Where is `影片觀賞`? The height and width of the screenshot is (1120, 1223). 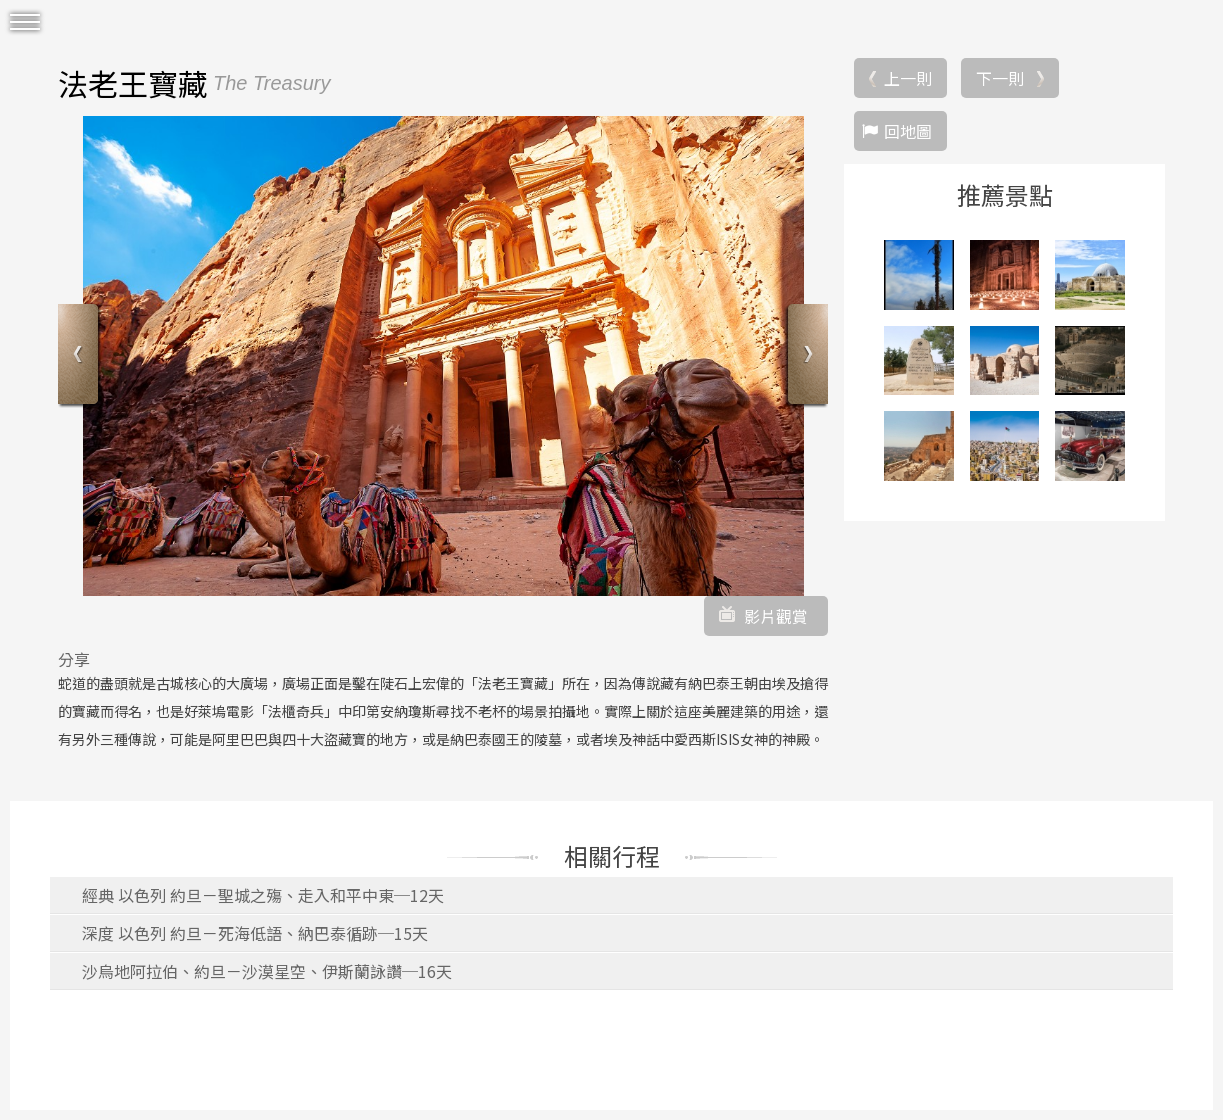
影片觀賞 is located at coordinates (776, 616).